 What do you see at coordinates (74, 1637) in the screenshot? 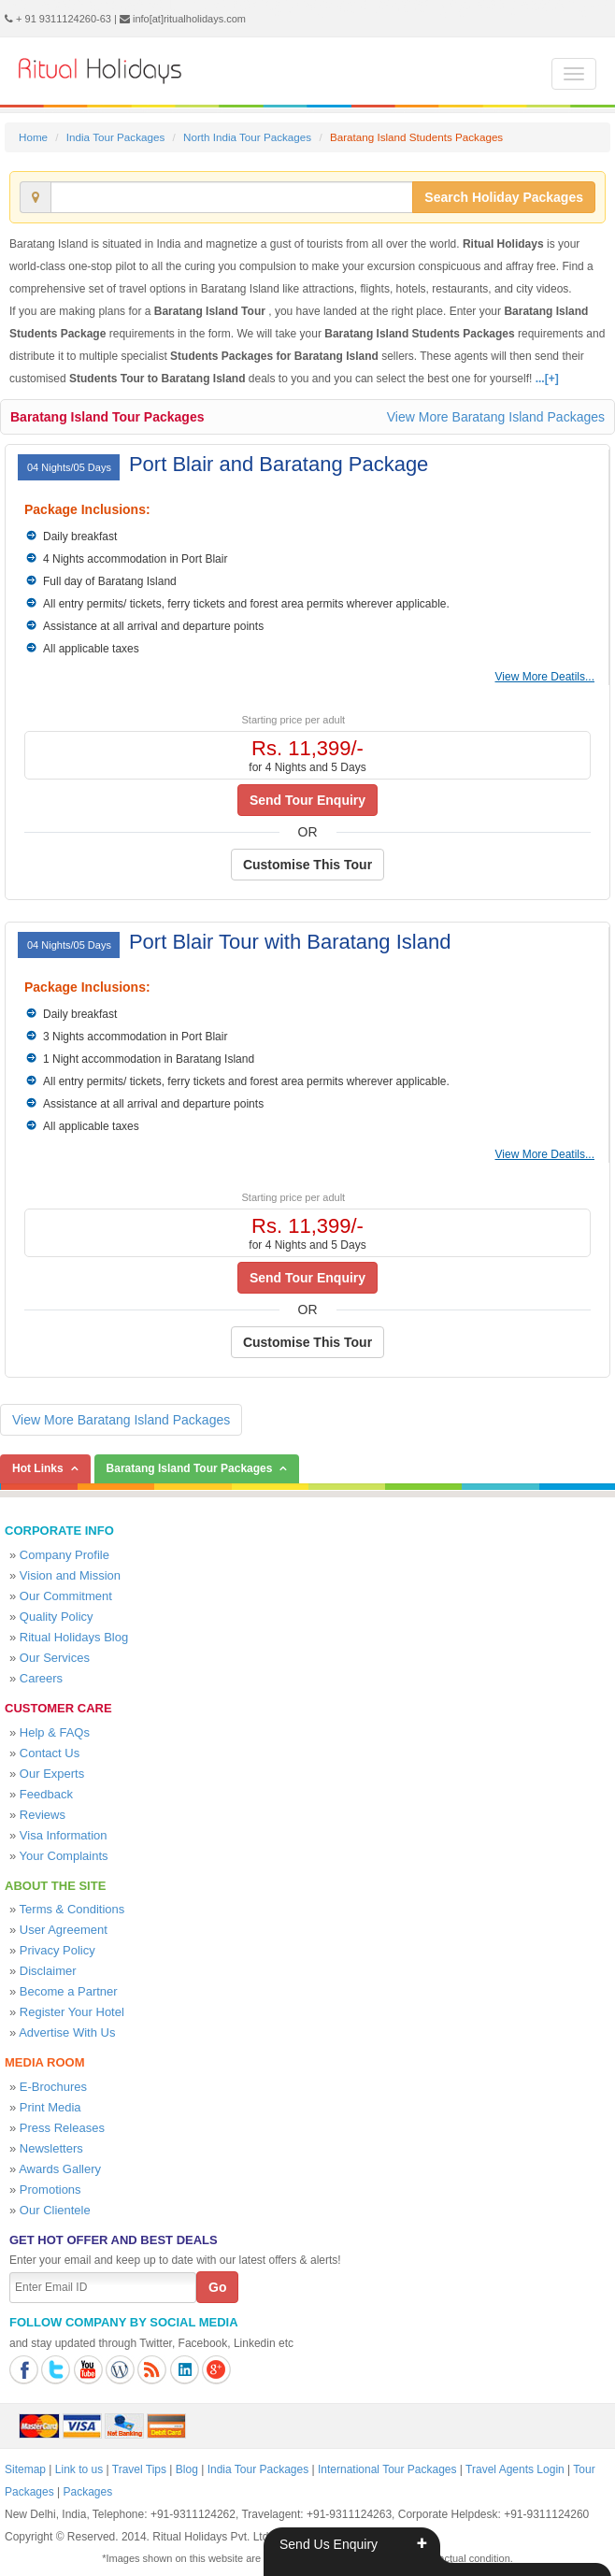
I see `Ritual Holidays Blog` at bounding box center [74, 1637].